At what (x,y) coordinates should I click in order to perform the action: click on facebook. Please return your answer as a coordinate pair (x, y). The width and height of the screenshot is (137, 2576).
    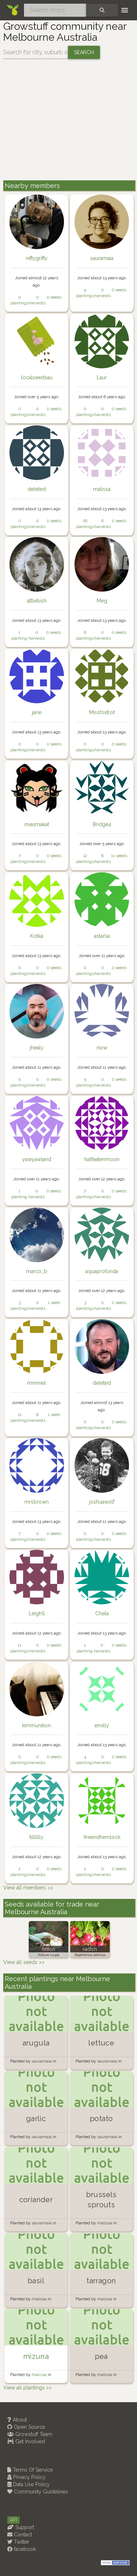
    Looking at the image, I should click on (21, 2549).